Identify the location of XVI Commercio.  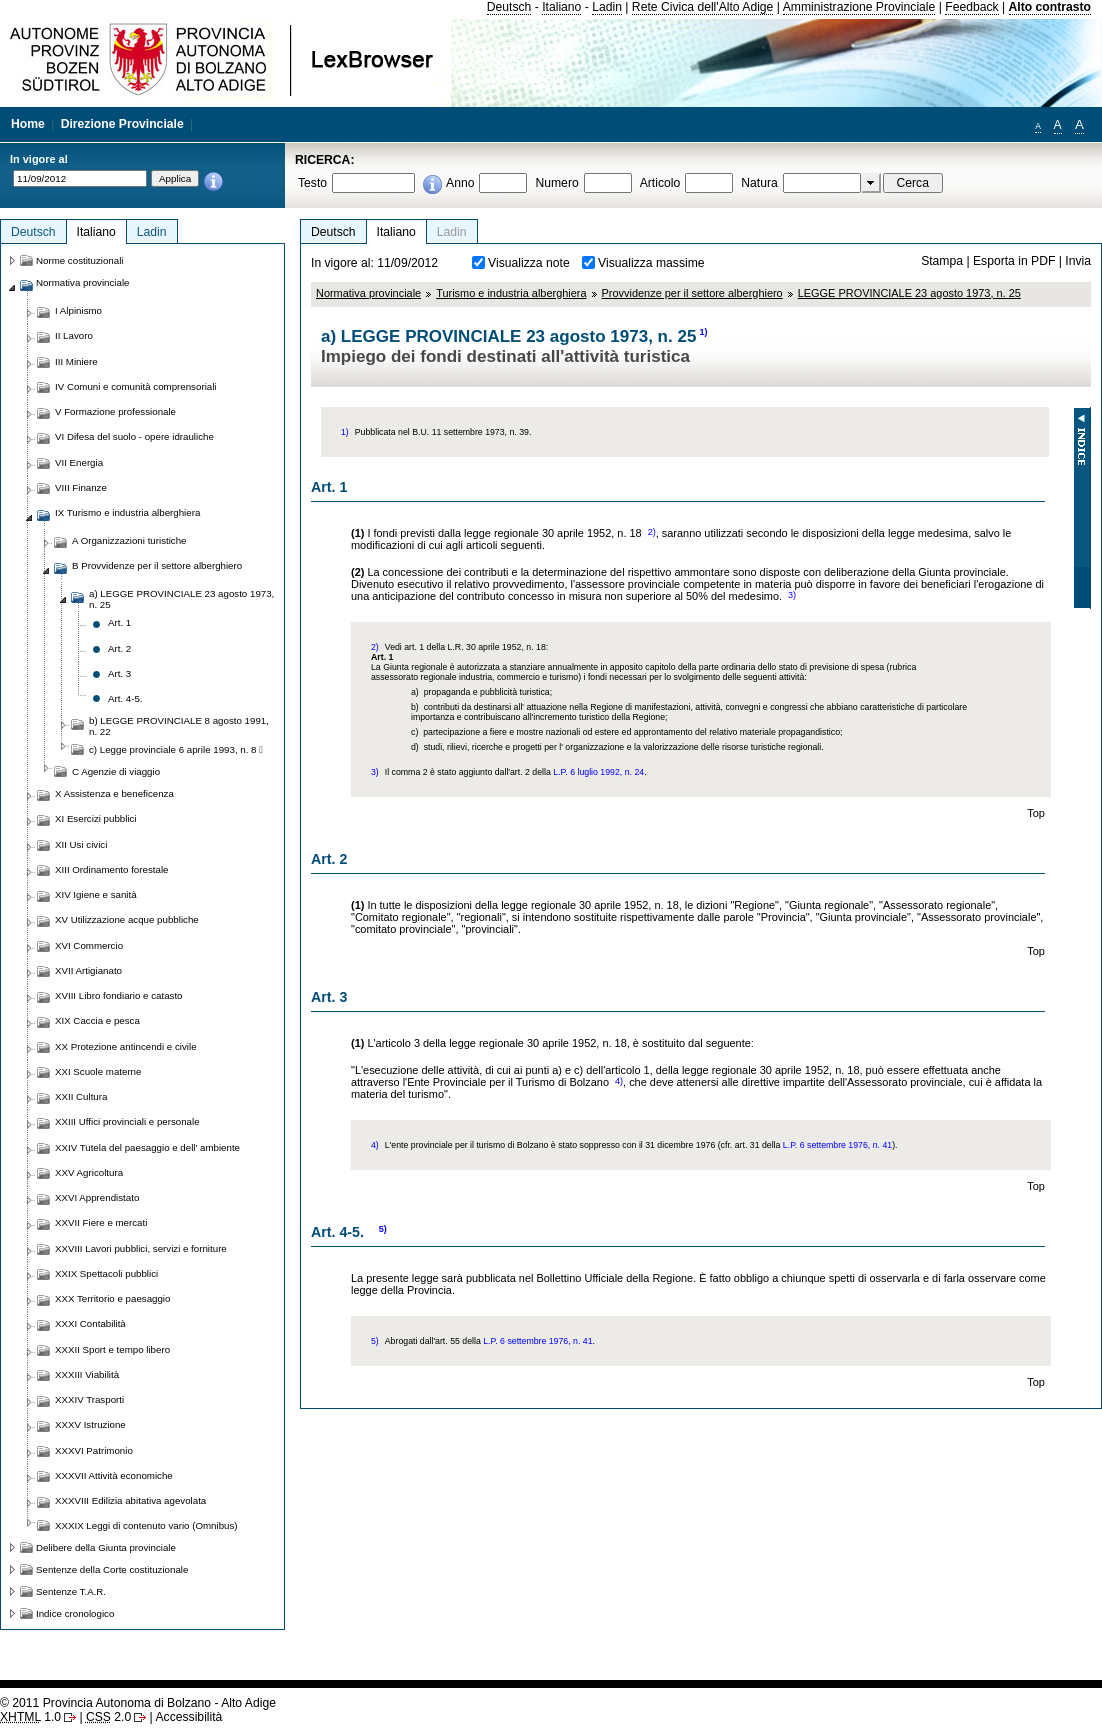
(89, 945).